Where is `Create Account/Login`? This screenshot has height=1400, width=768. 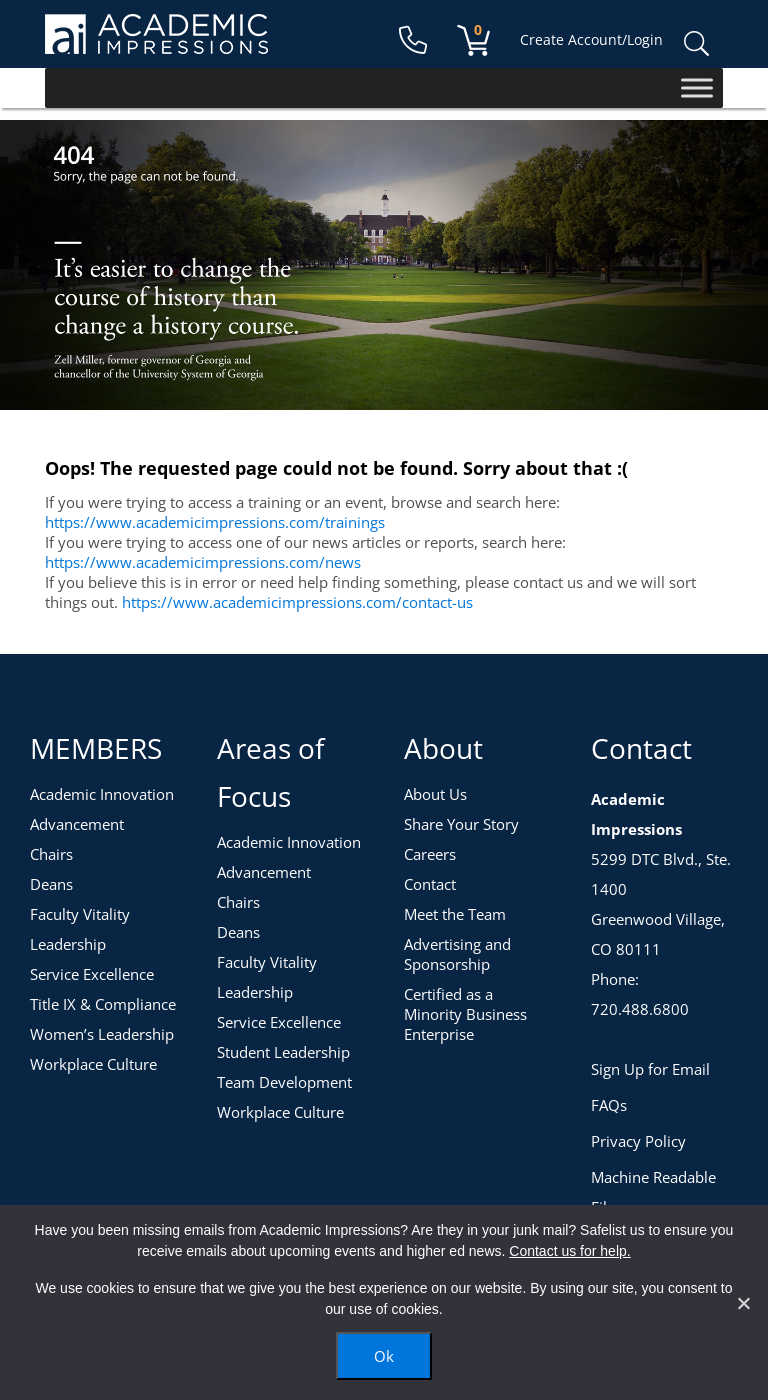
Create Account/Login is located at coordinates (591, 39).